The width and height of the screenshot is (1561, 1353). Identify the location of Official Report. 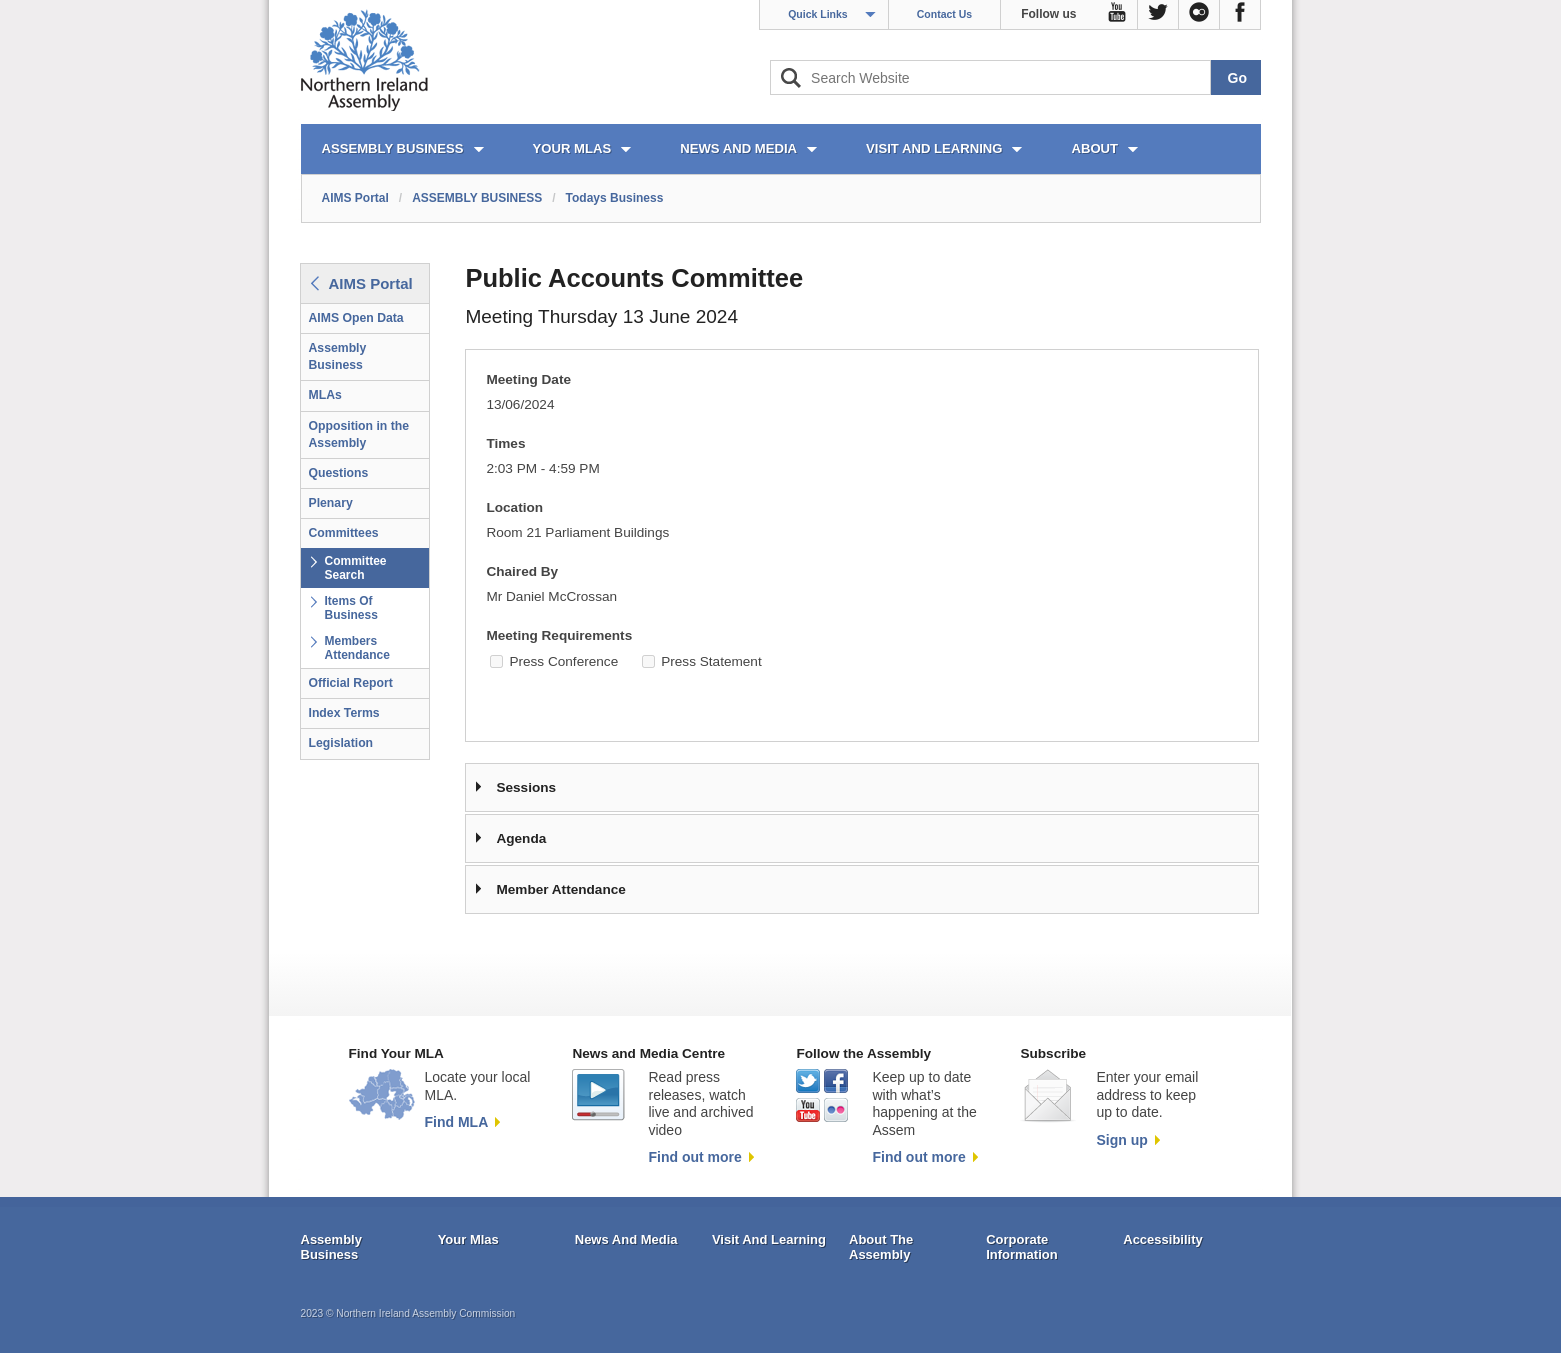
(351, 683).